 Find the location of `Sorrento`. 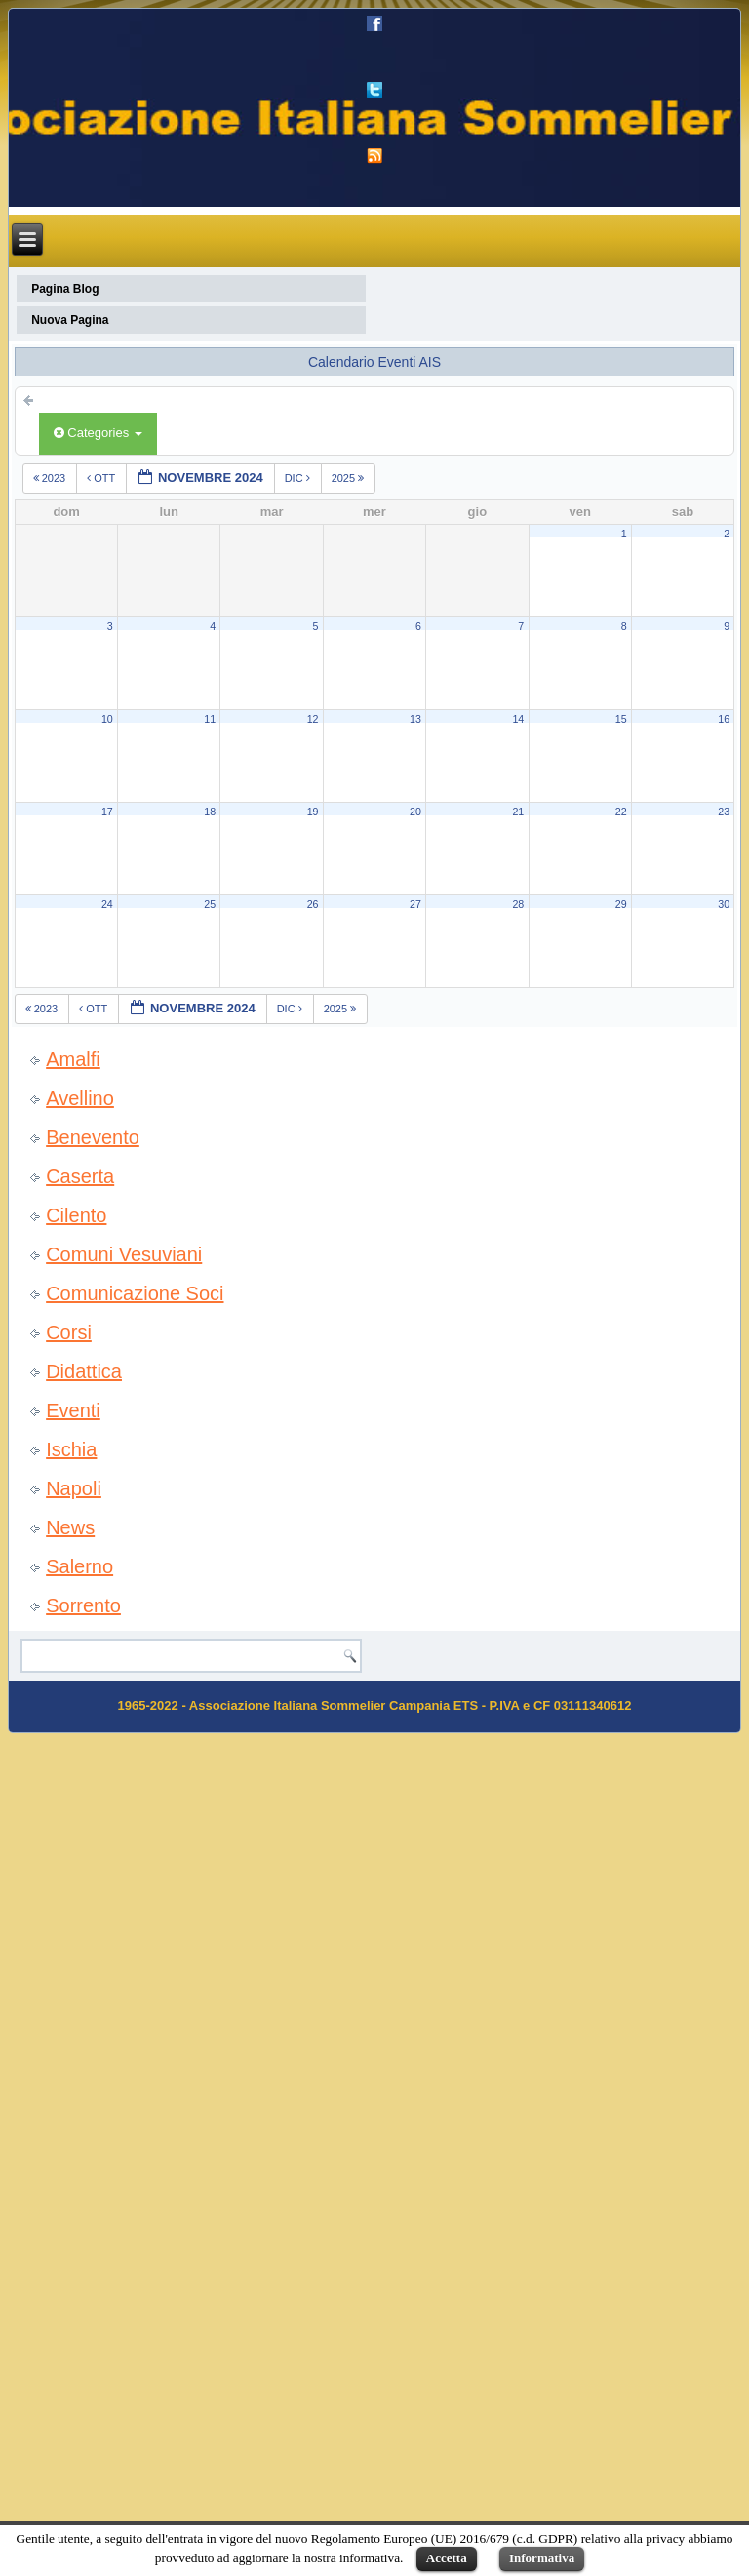

Sorrento is located at coordinates (83, 1605).